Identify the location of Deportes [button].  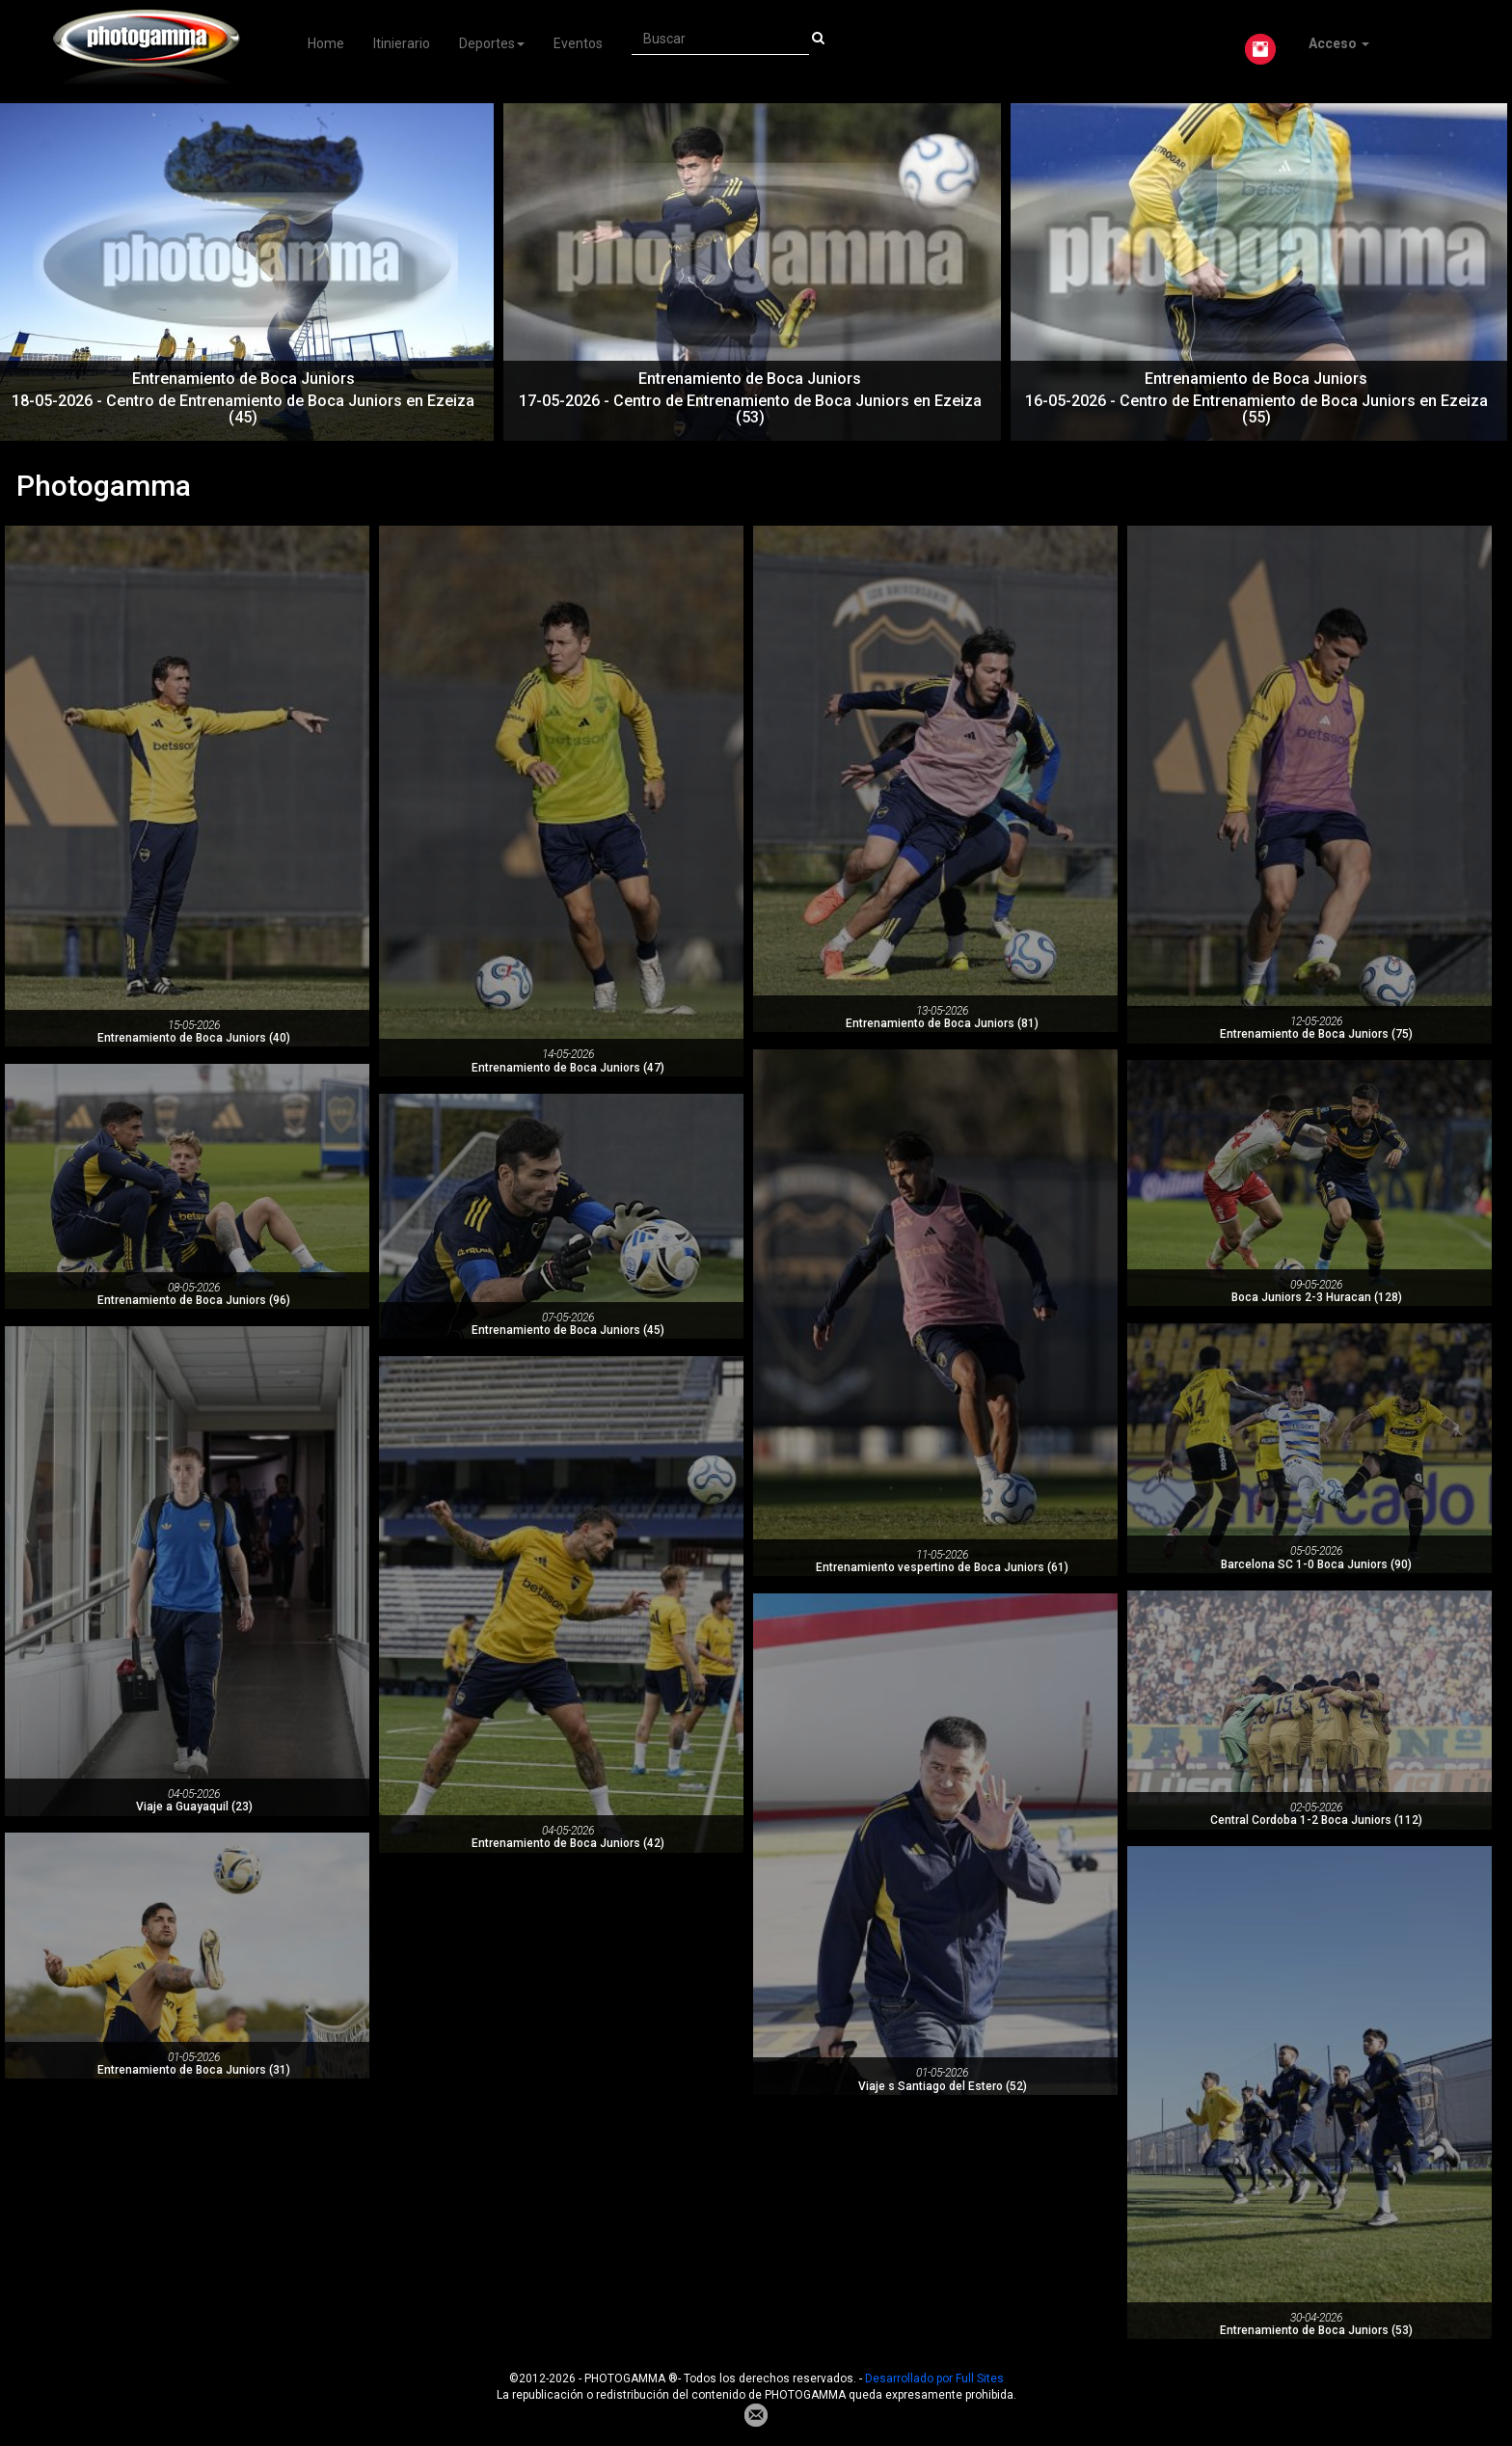
(492, 43).